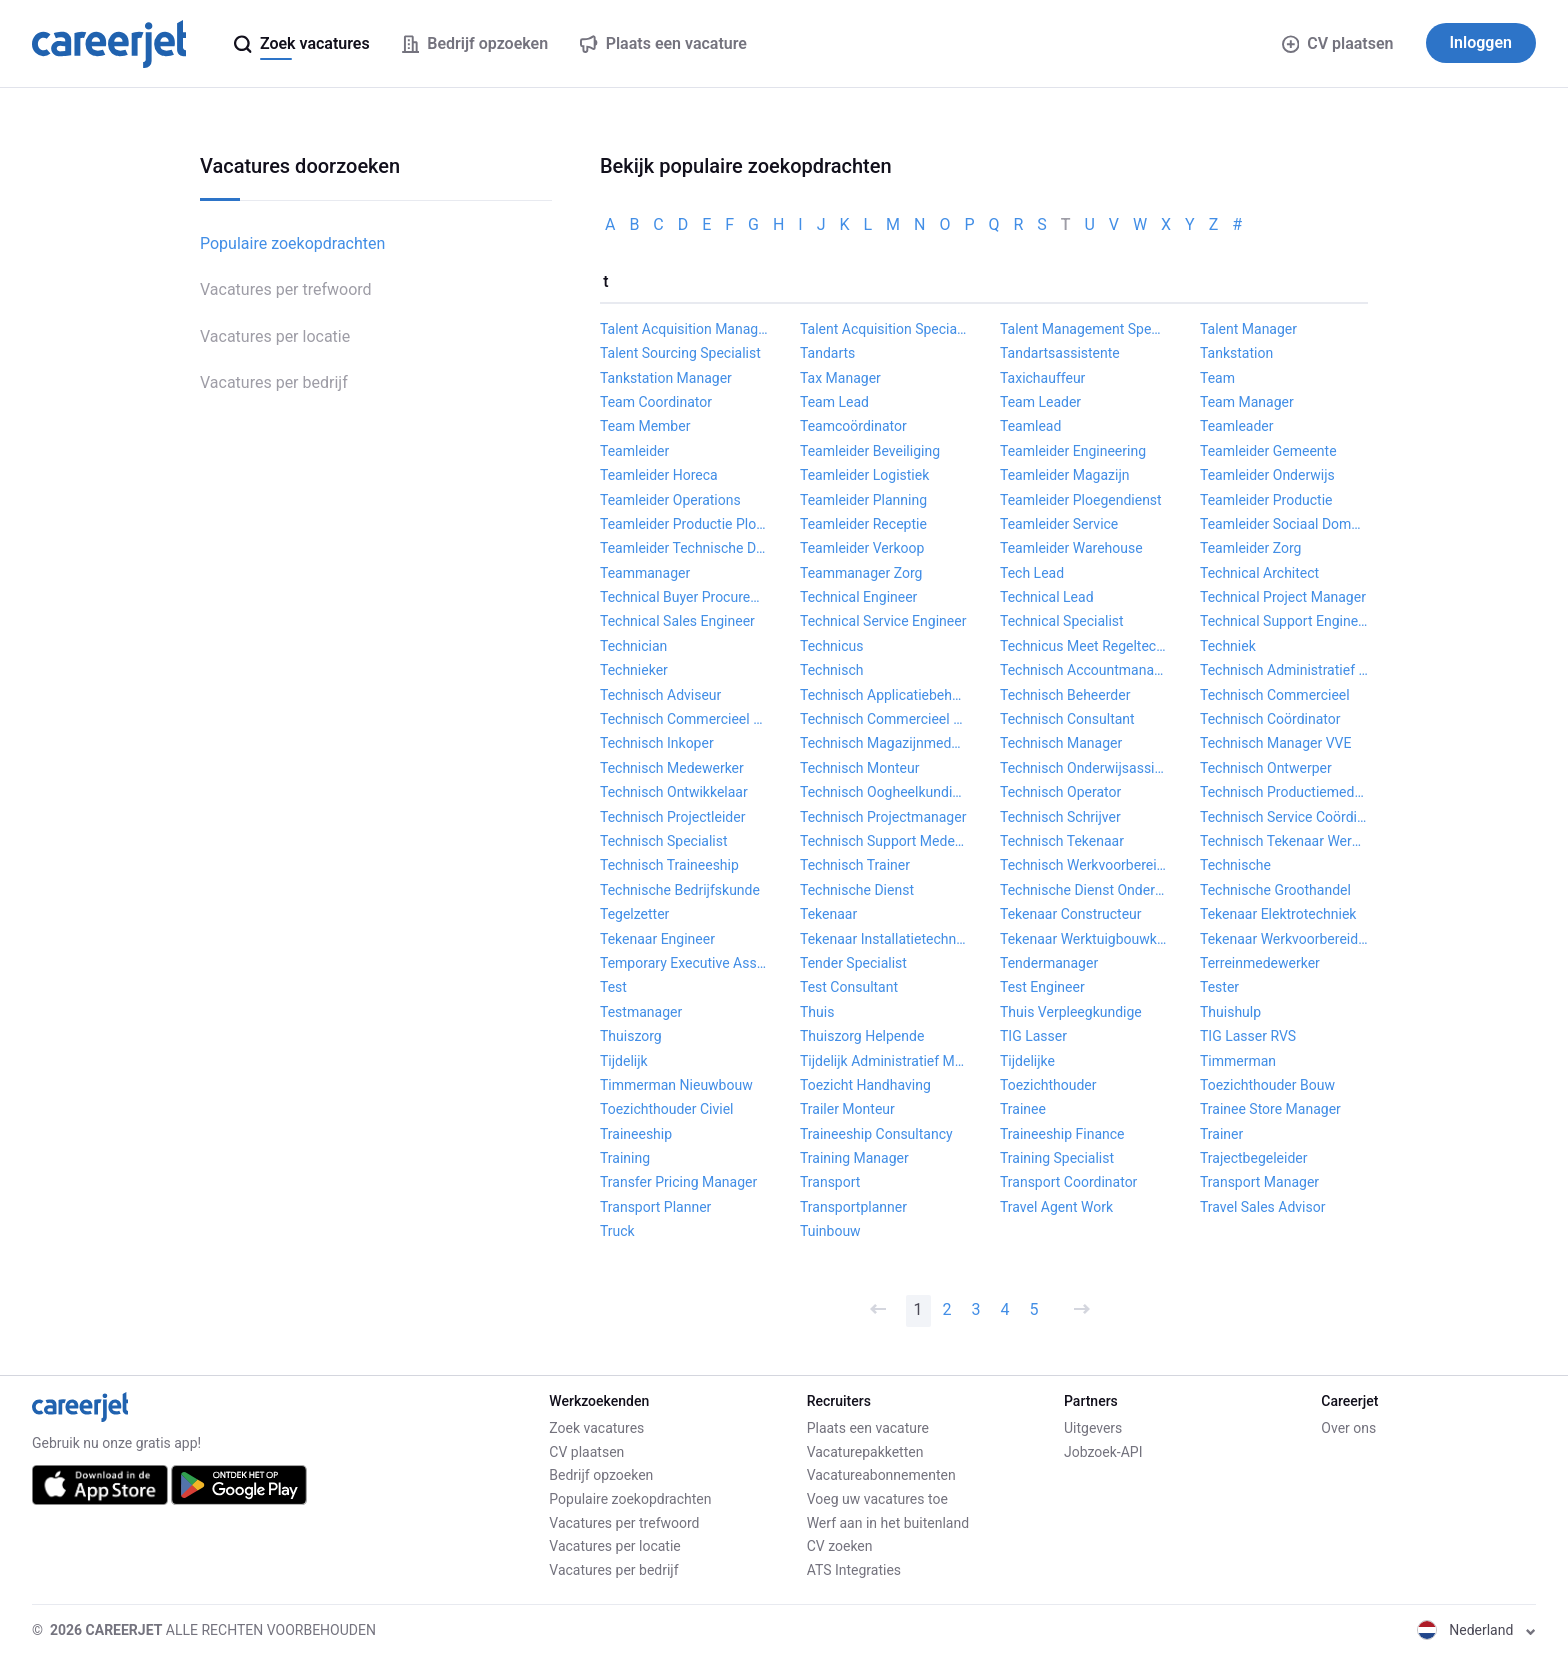  I want to click on Vacatures per bedrijf, so click(274, 382).